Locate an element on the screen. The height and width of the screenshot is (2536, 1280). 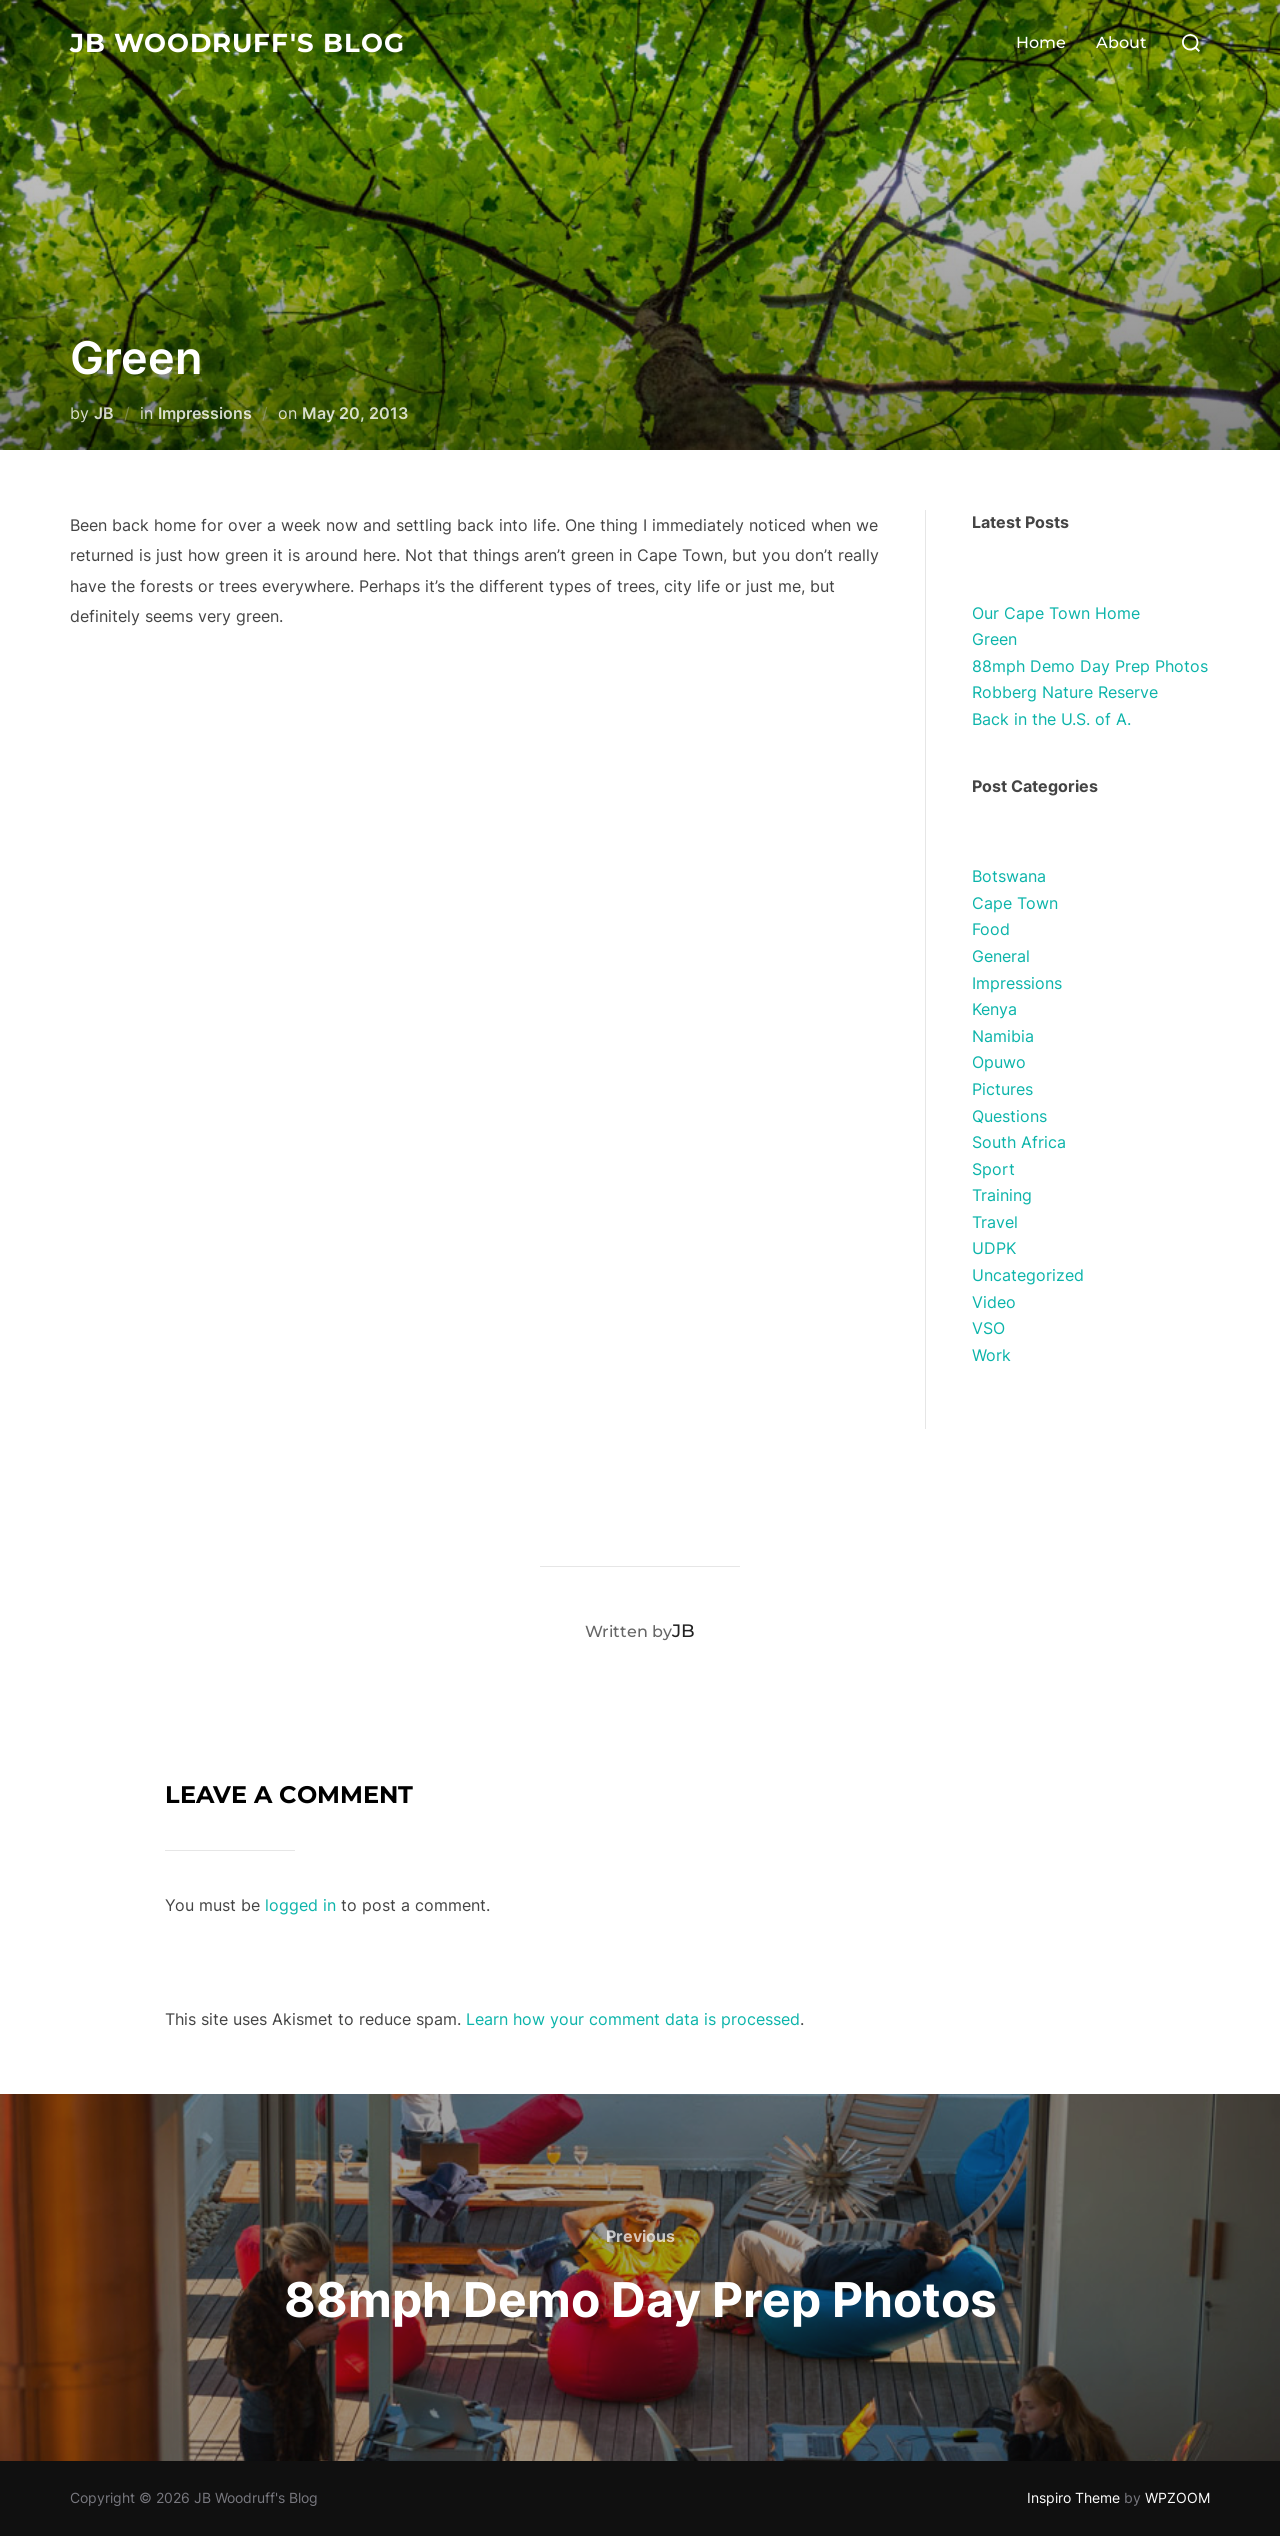
South Africa is located at coordinates (1019, 1142).